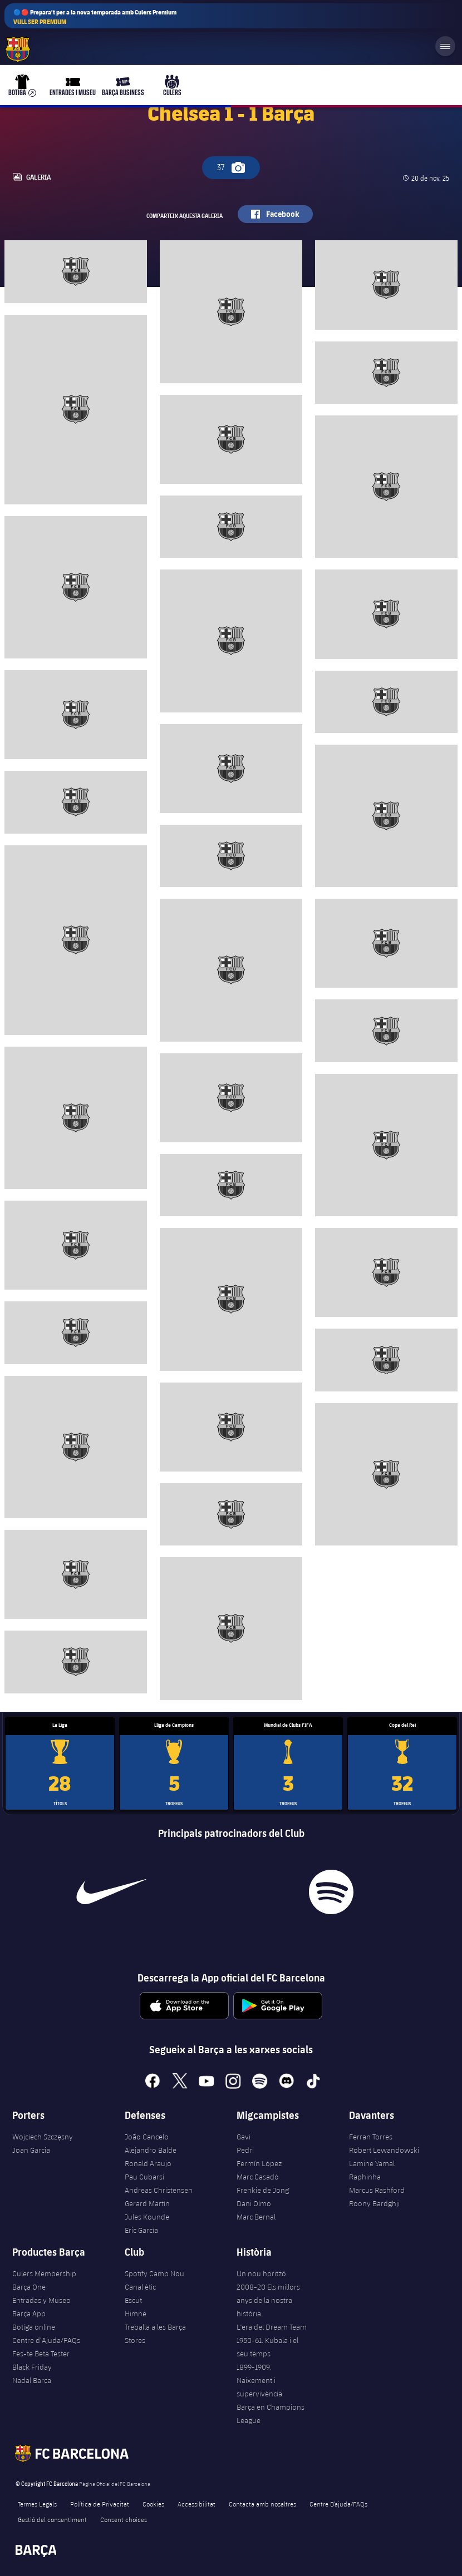  What do you see at coordinates (245, 2150) in the screenshot?
I see `Pedri` at bounding box center [245, 2150].